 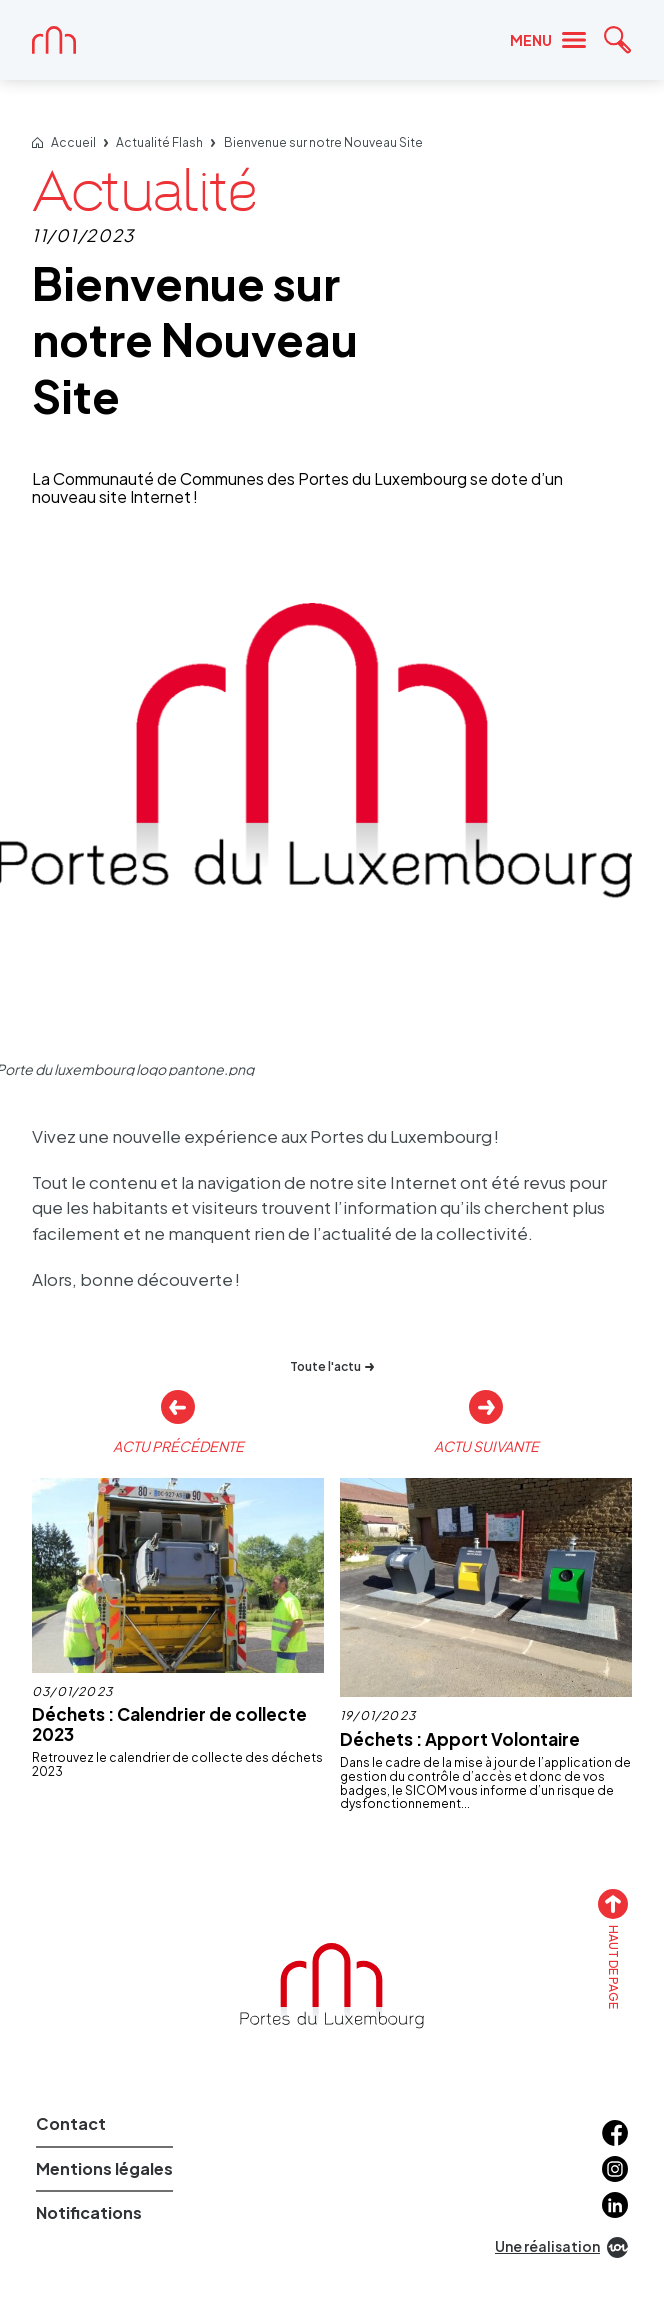 I want to click on Bienvenue sur notre Nouveau Site, so click(x=323, y=143).